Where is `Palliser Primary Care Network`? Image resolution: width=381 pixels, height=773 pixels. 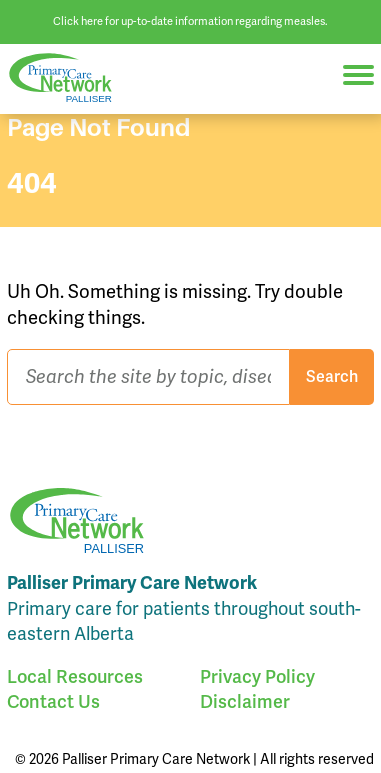 Palliser Primary Care Network is located at coordinates (70, 78).